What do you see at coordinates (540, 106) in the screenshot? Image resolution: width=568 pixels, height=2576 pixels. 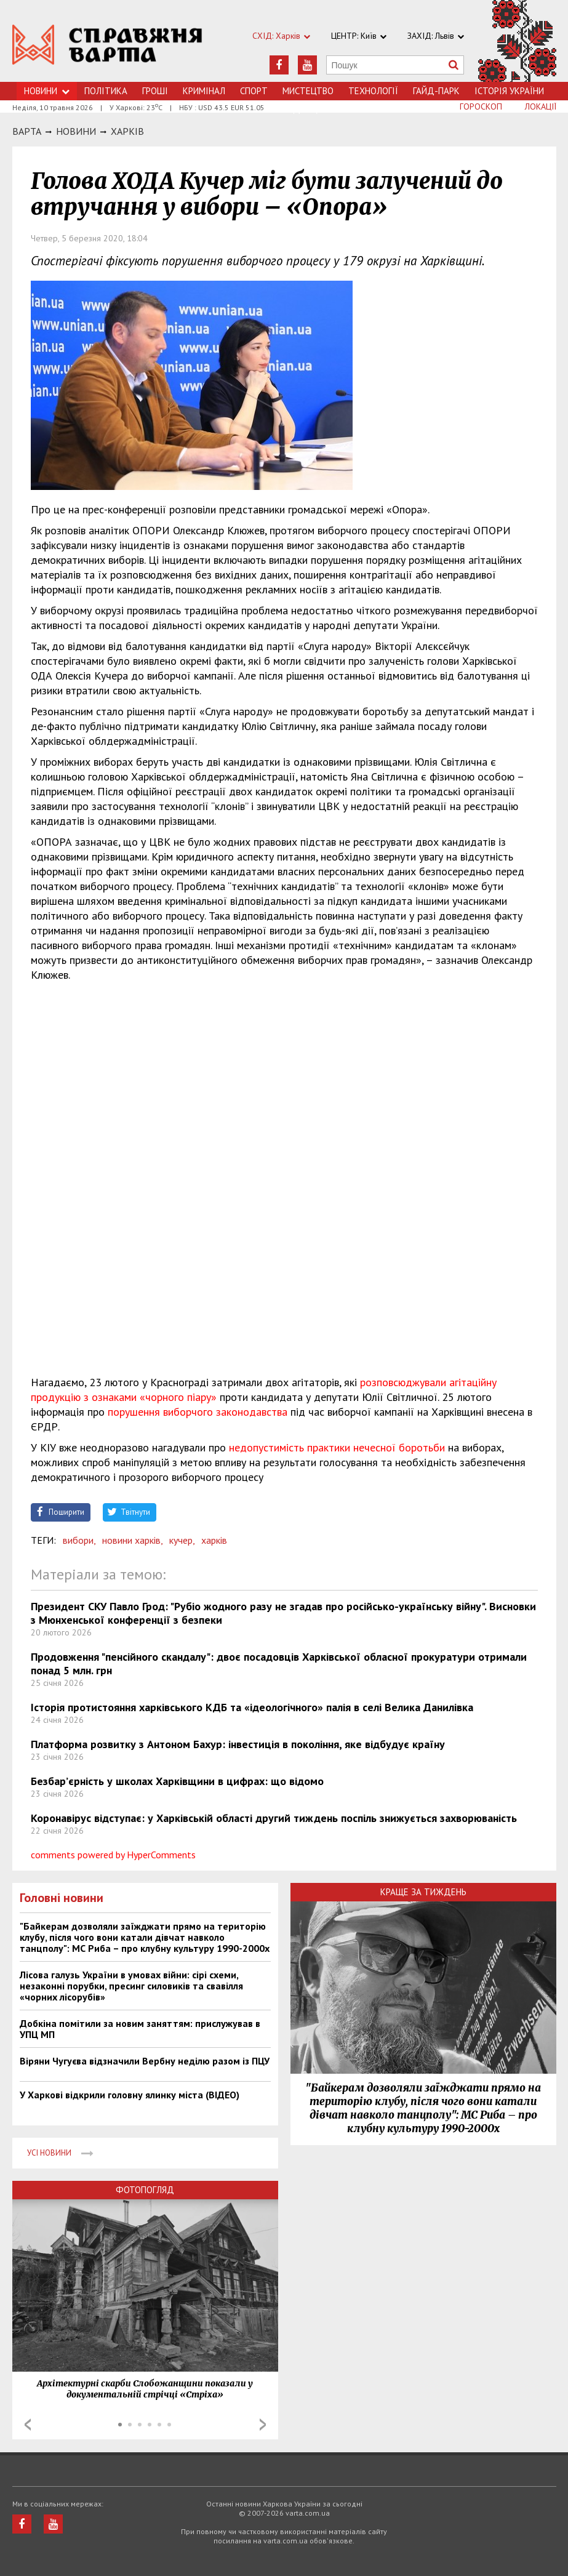 I see `Локації` at bounding box center [540, 106].